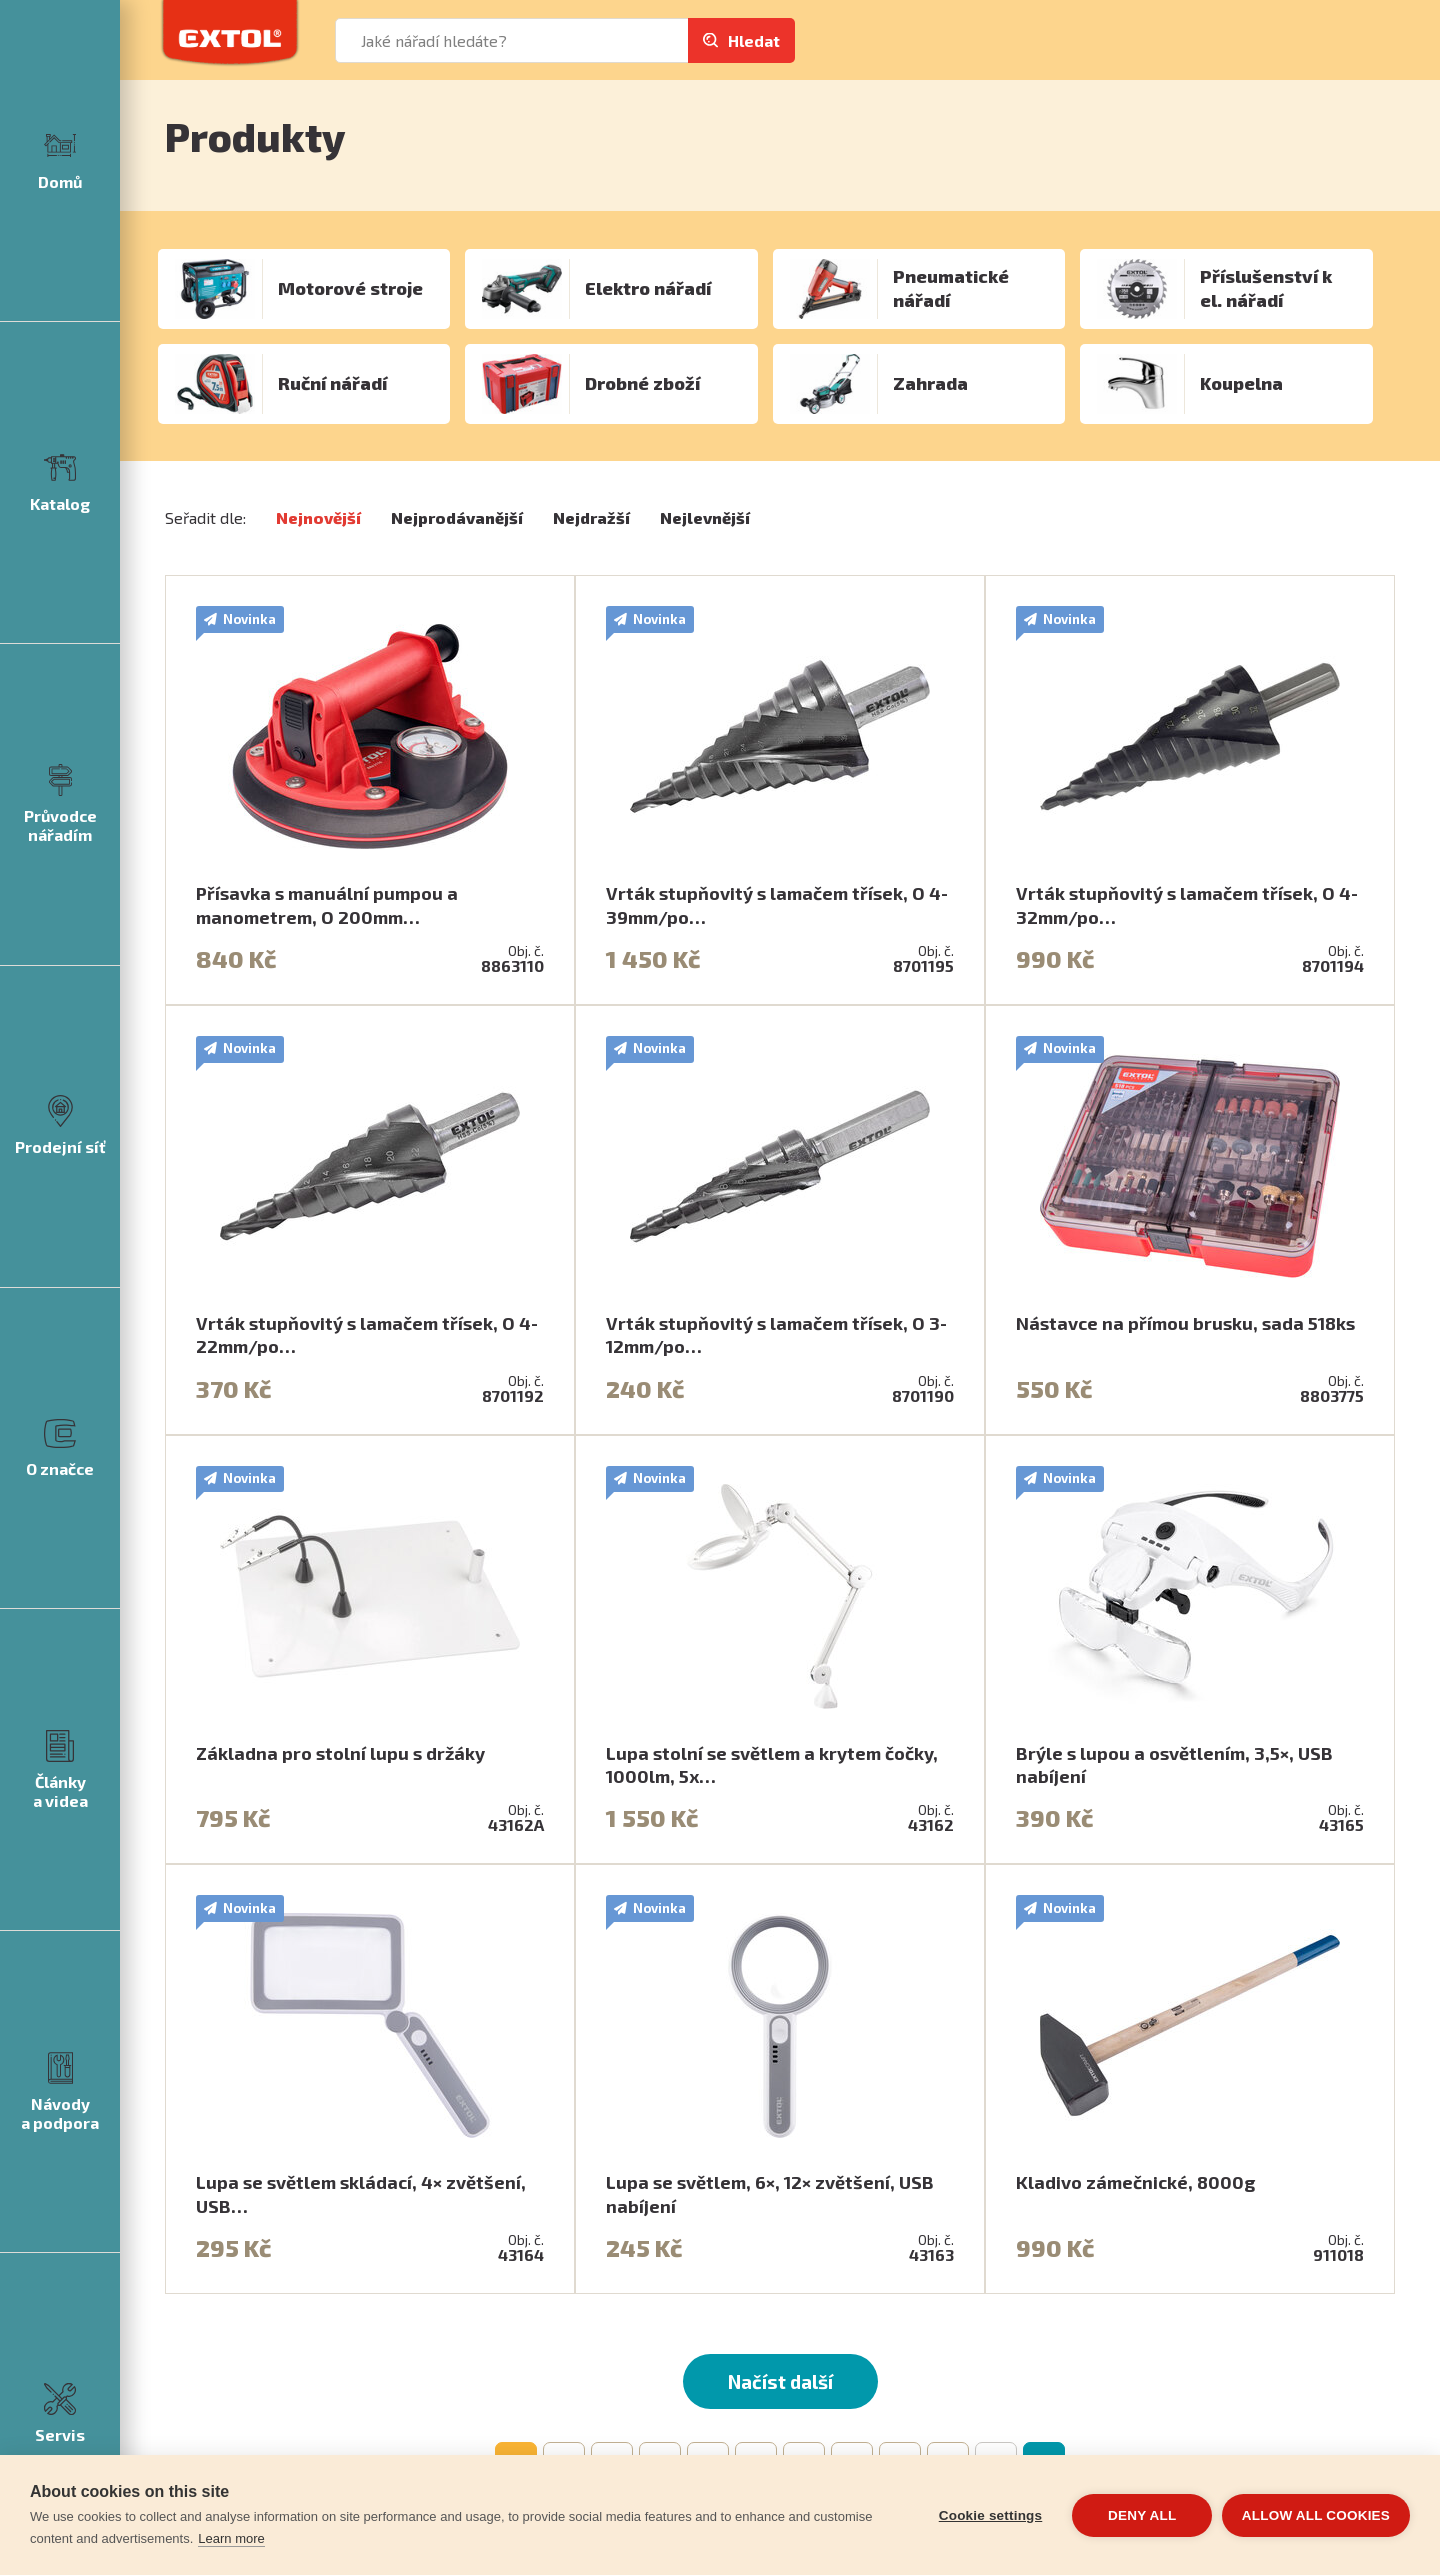 This screenshot has width=1440, height=2575. Describe the element at coordinates (990, 2515) in the screenshot. I see `Cookie settings` at that location.